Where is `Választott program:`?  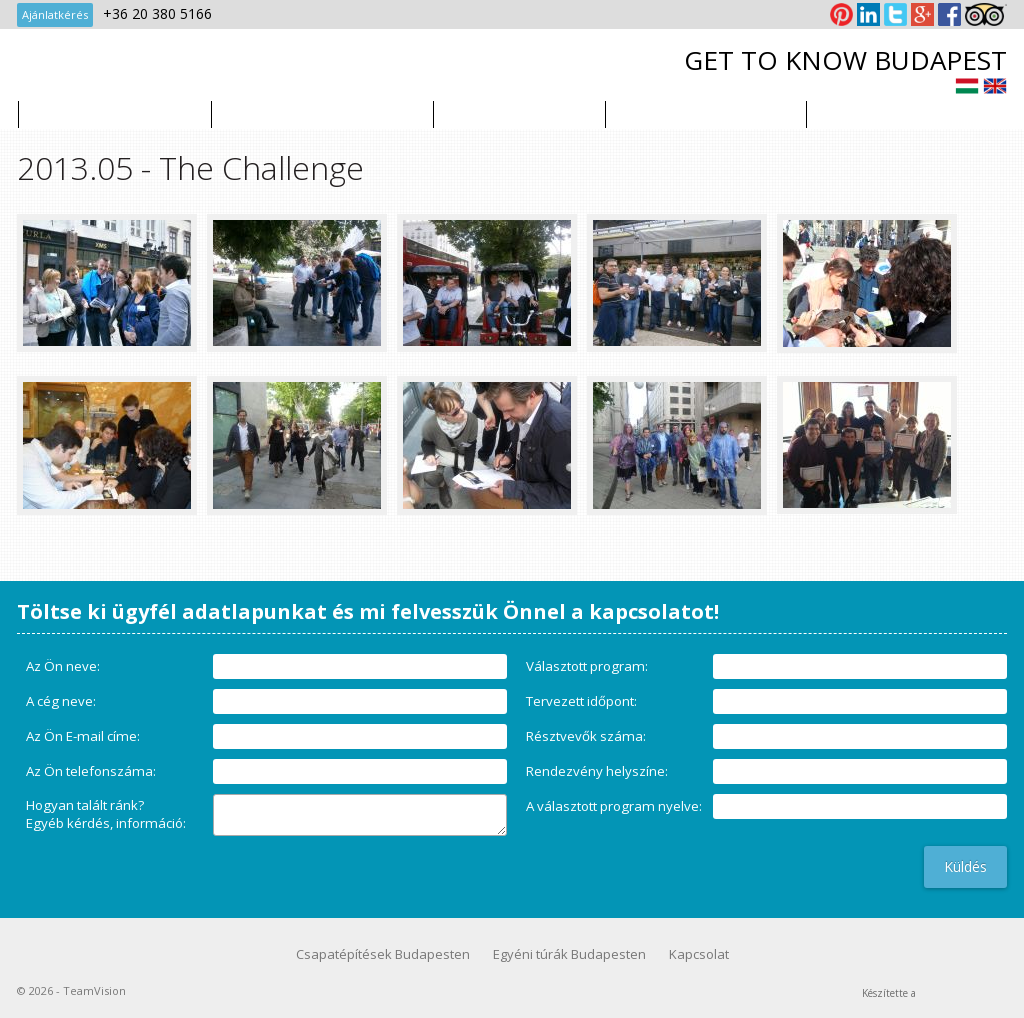
Választott program: is located at coordinates (587, 666).